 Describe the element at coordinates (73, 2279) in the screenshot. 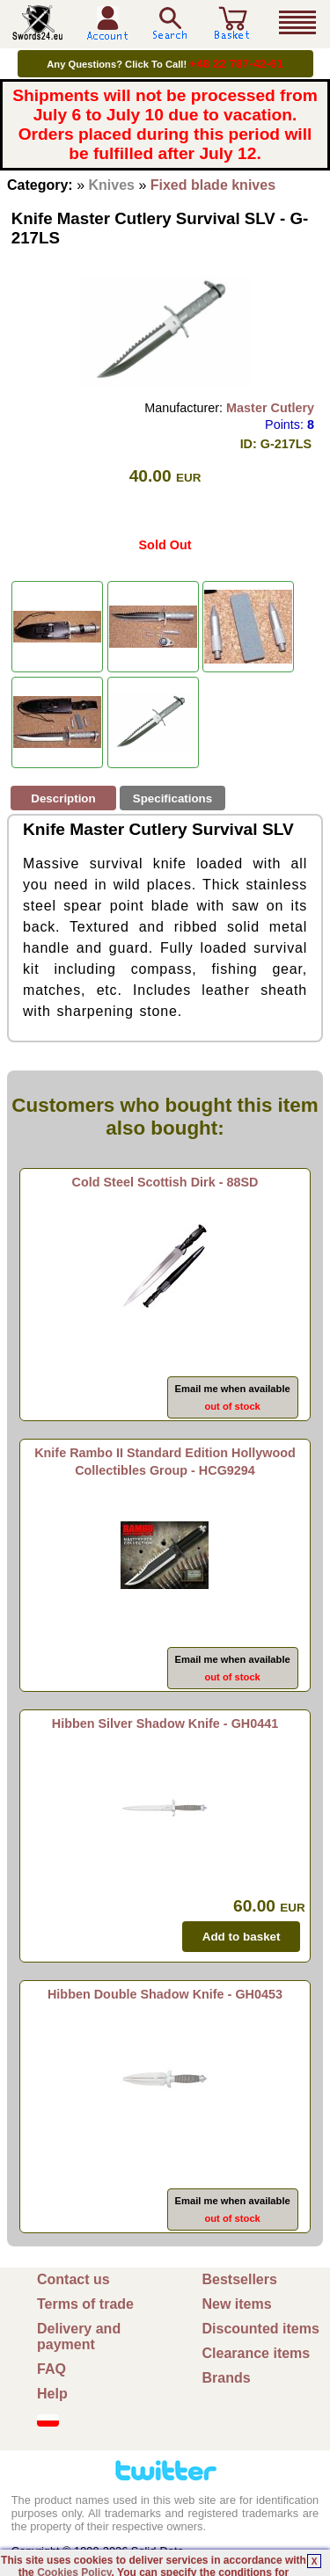

I see `Contact us` at that location.